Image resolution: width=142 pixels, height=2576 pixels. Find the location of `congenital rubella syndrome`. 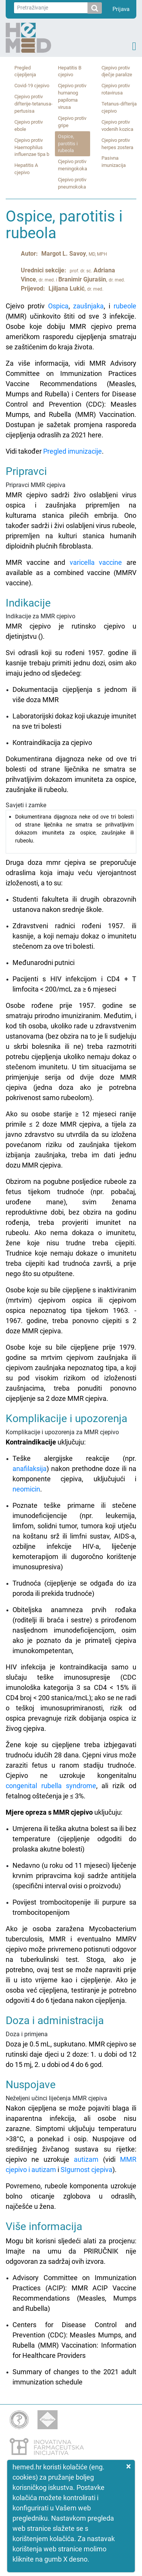

congenital rubella syndrome is located at coordinates (51, 1786).